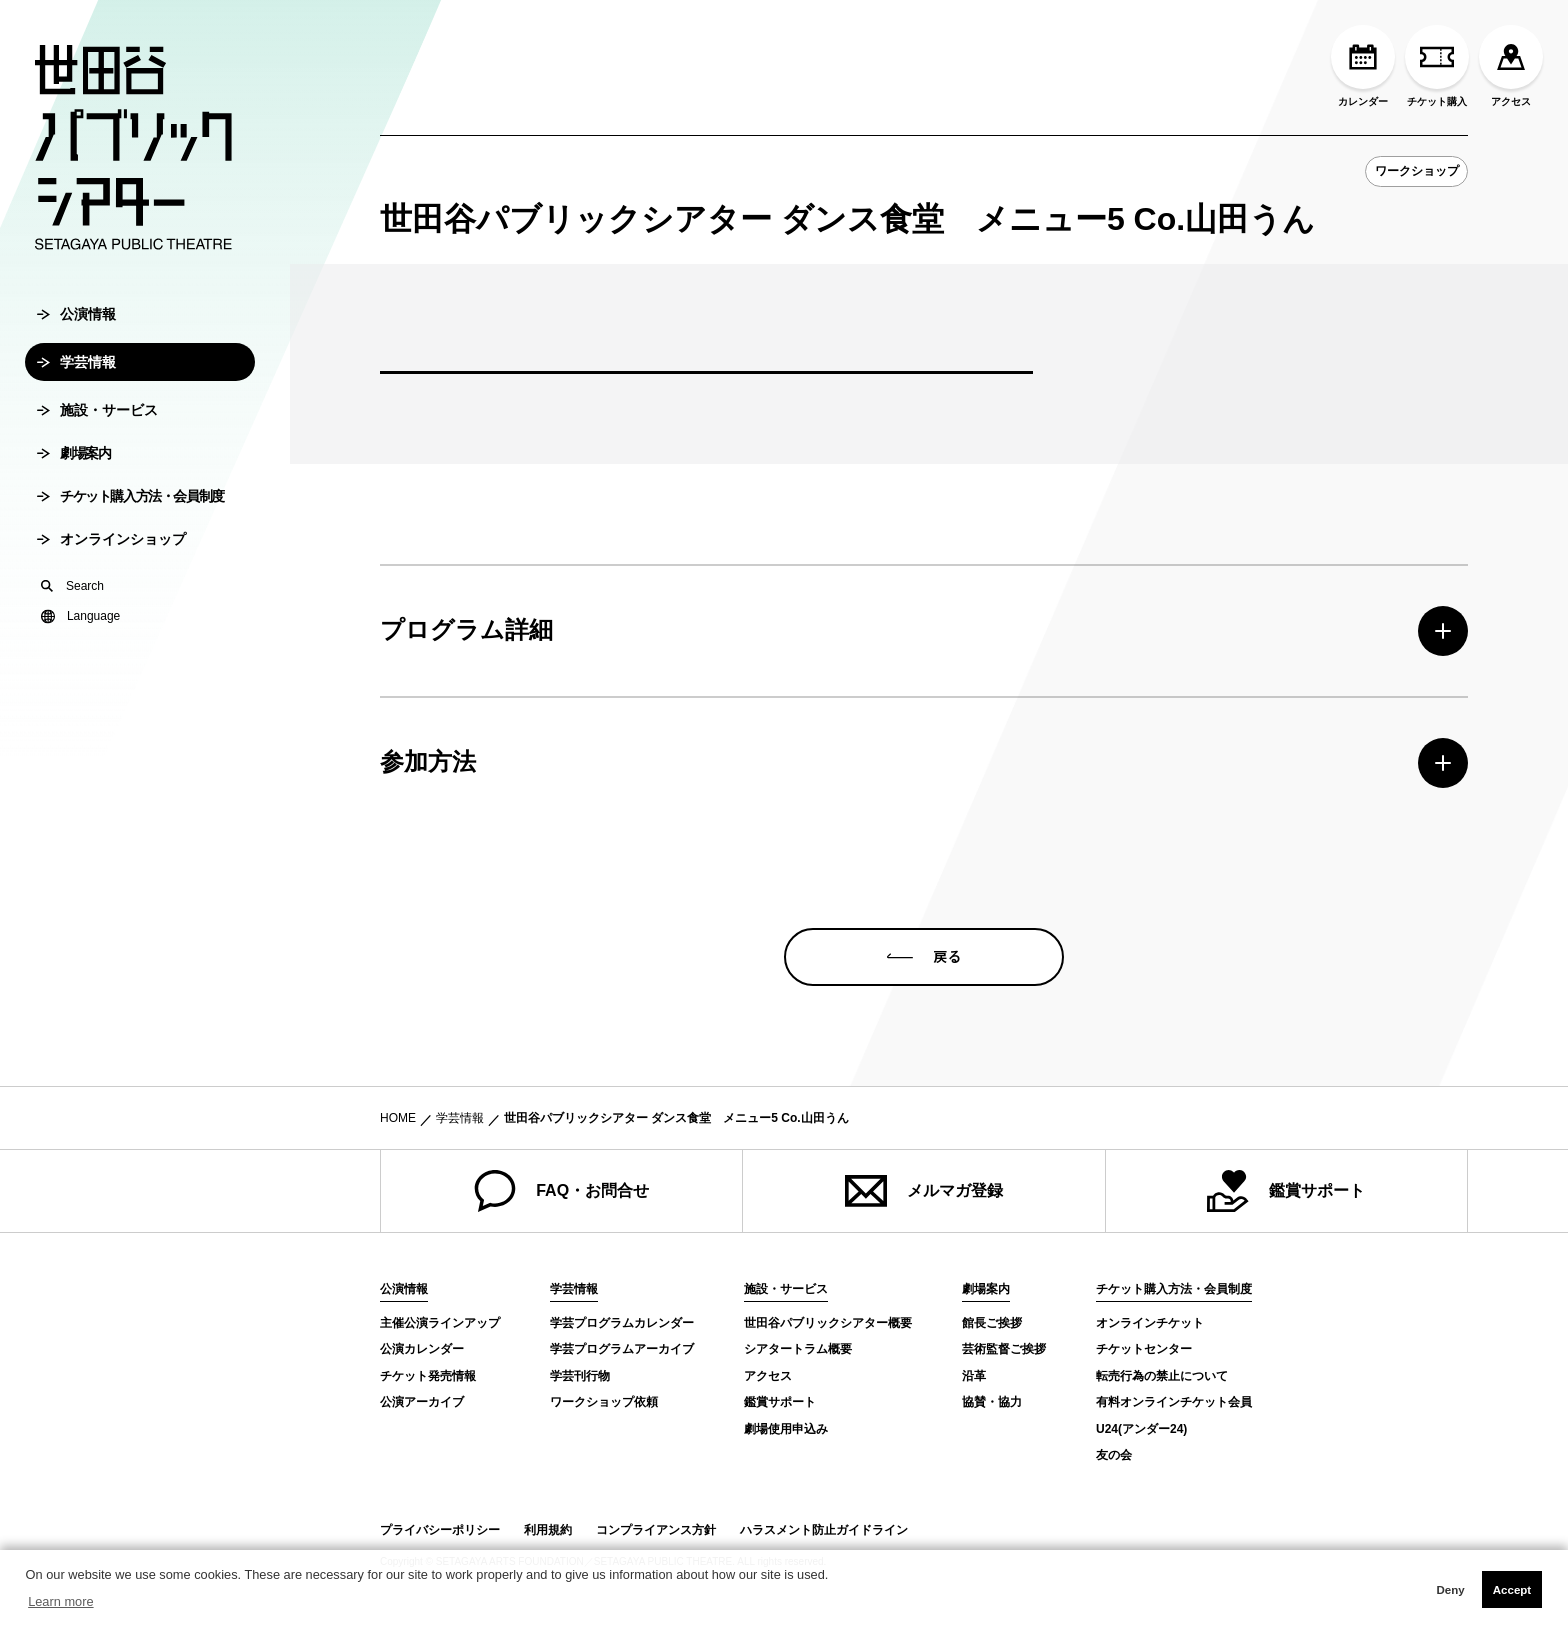  I want to click on ハラスメント防止ガイドライン, so click(824, 1530).